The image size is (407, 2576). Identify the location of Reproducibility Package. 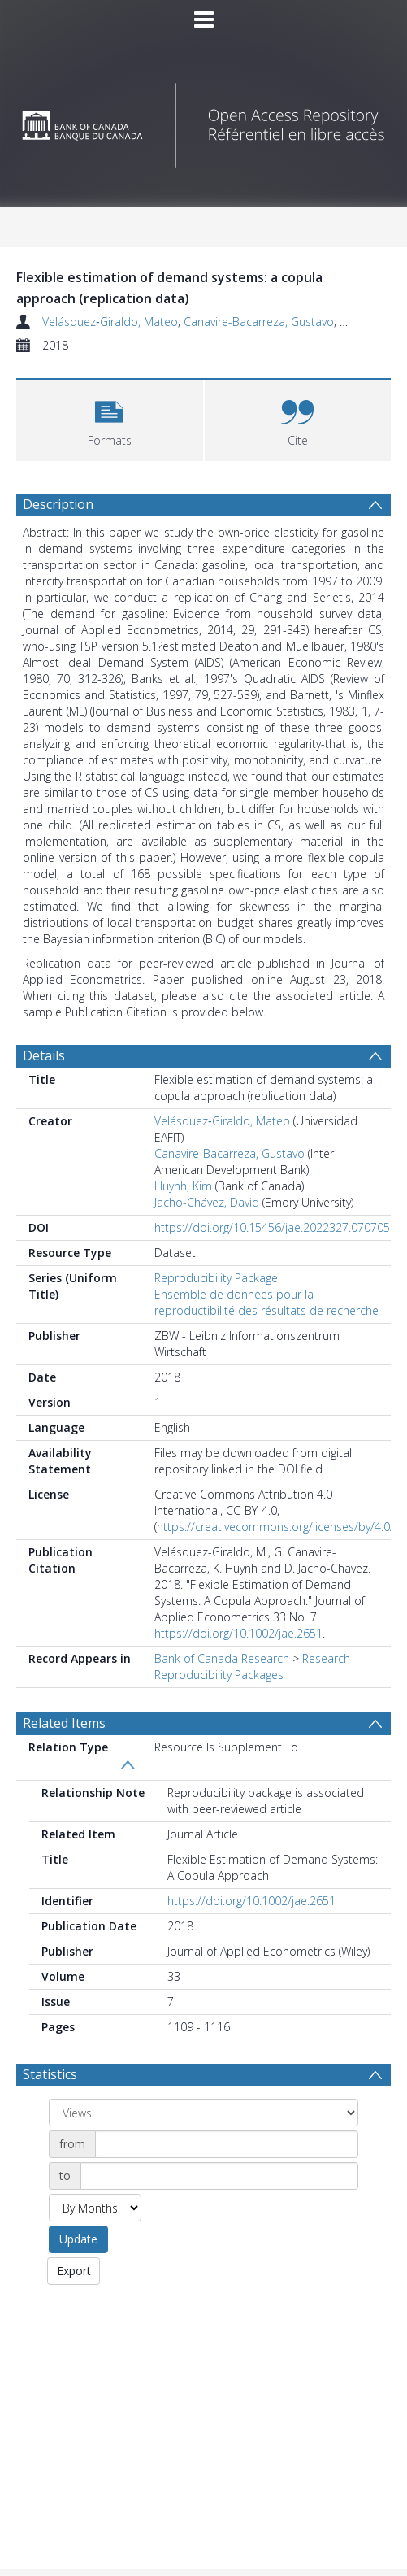
(216, 1278).